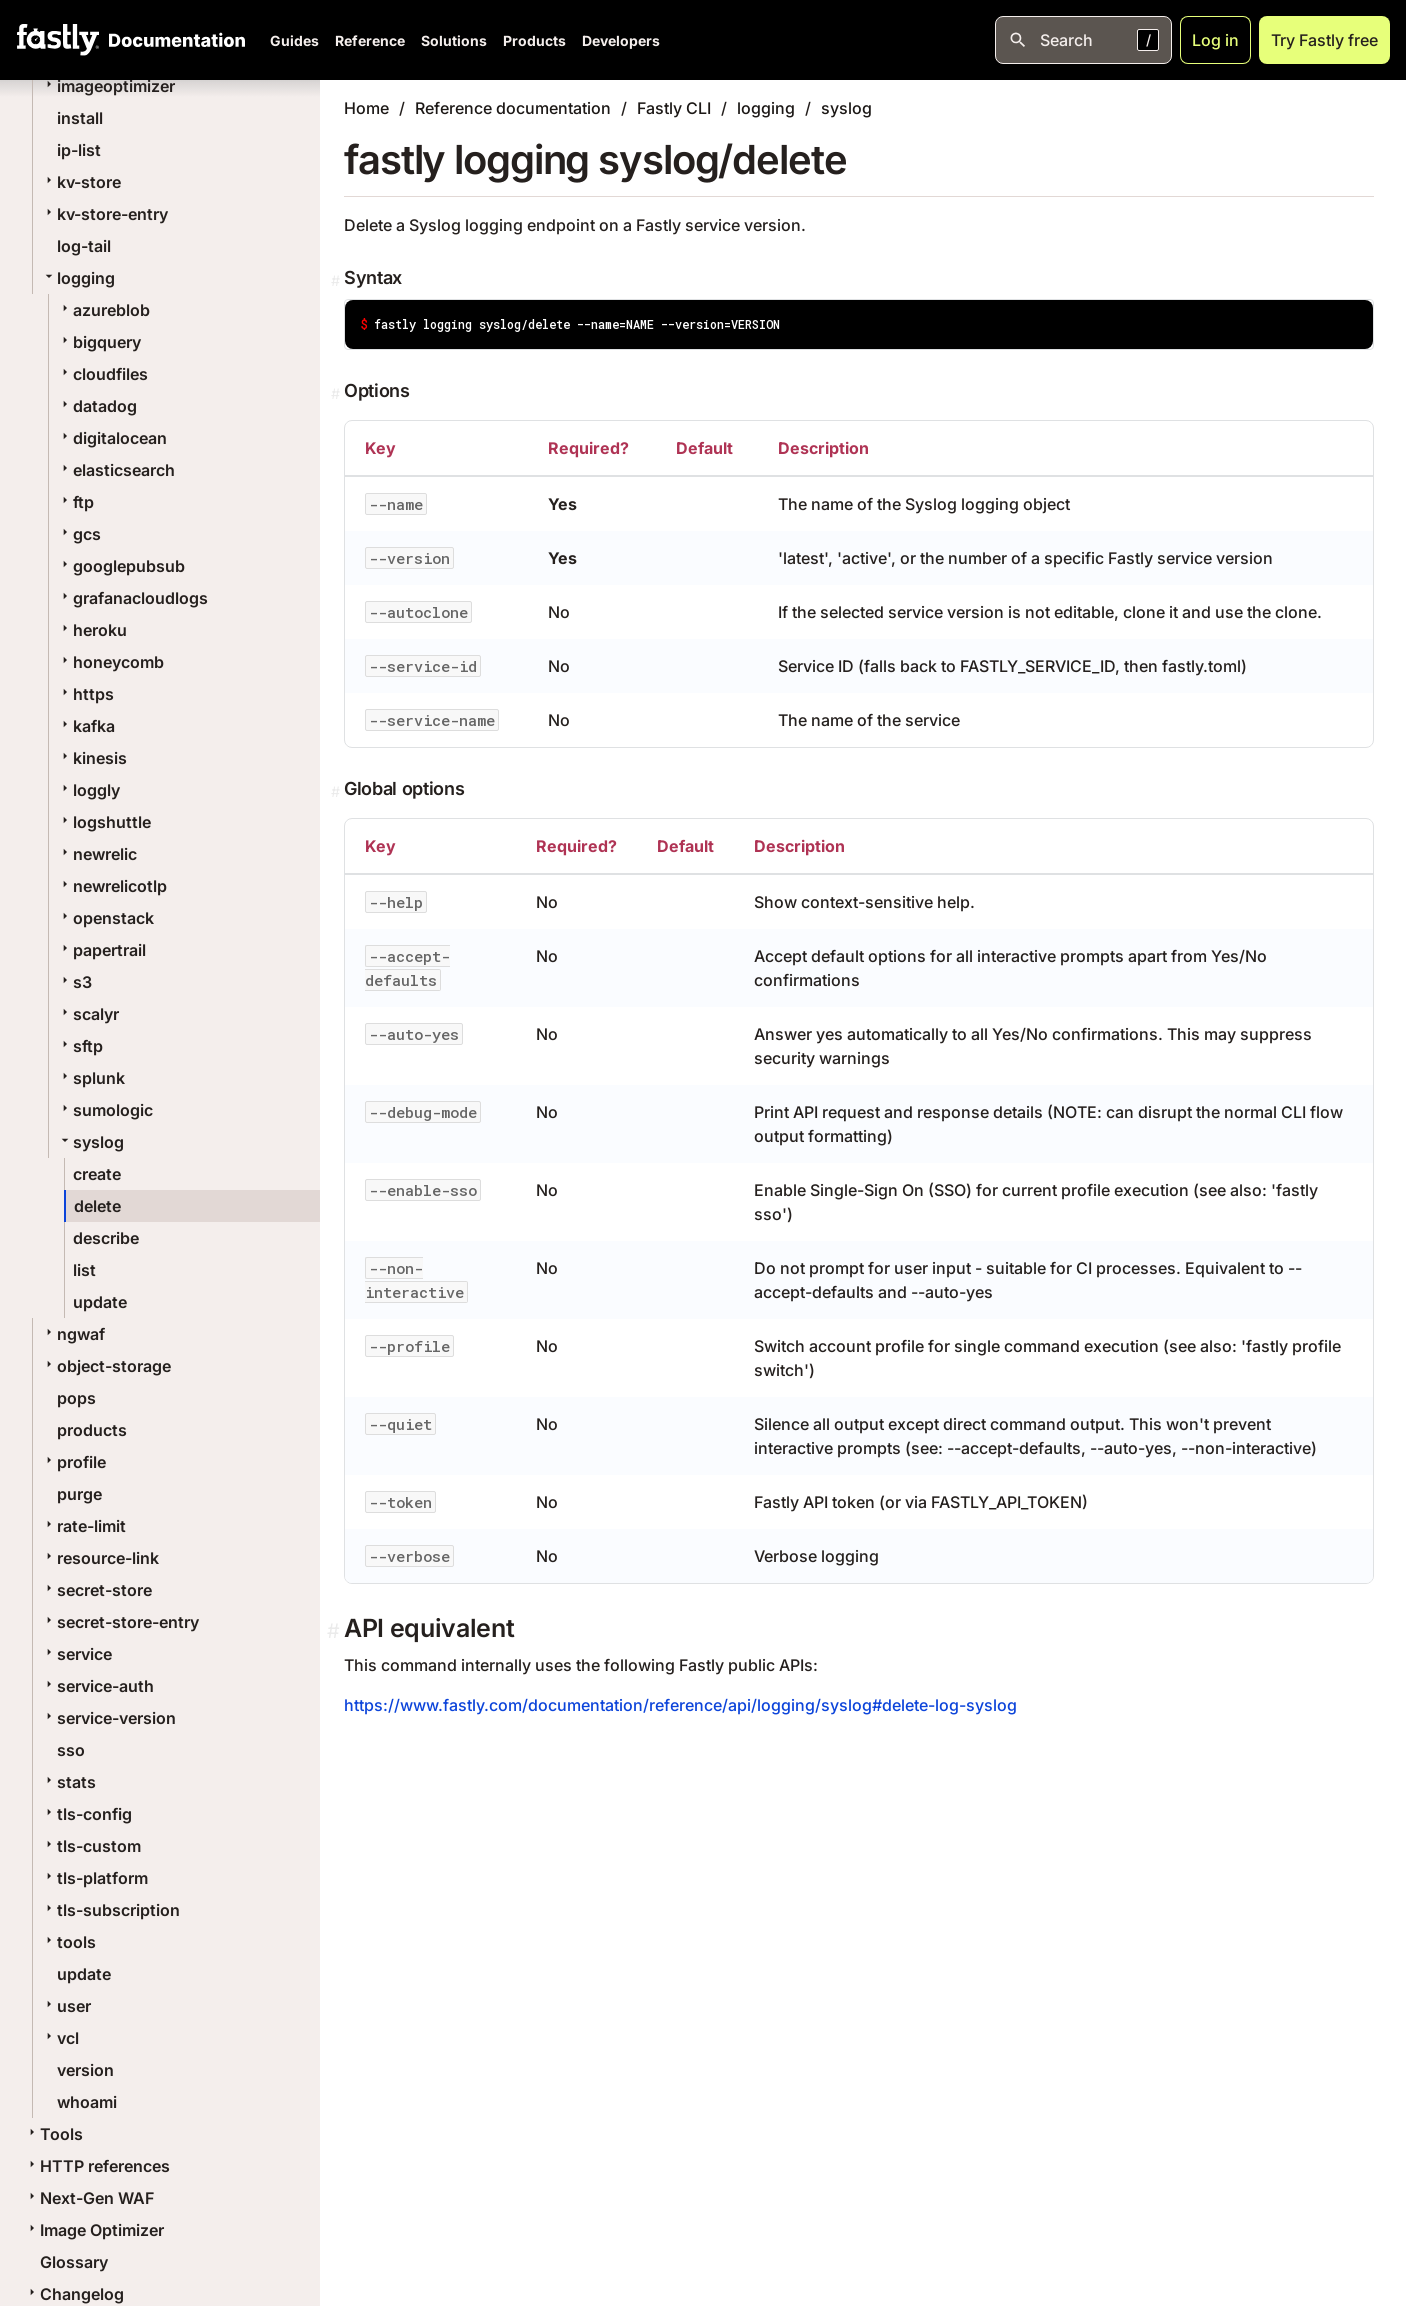 This screenshot has width=1406, height=2306. I want to click on Next-Gen WAF, so click(89, 2198).